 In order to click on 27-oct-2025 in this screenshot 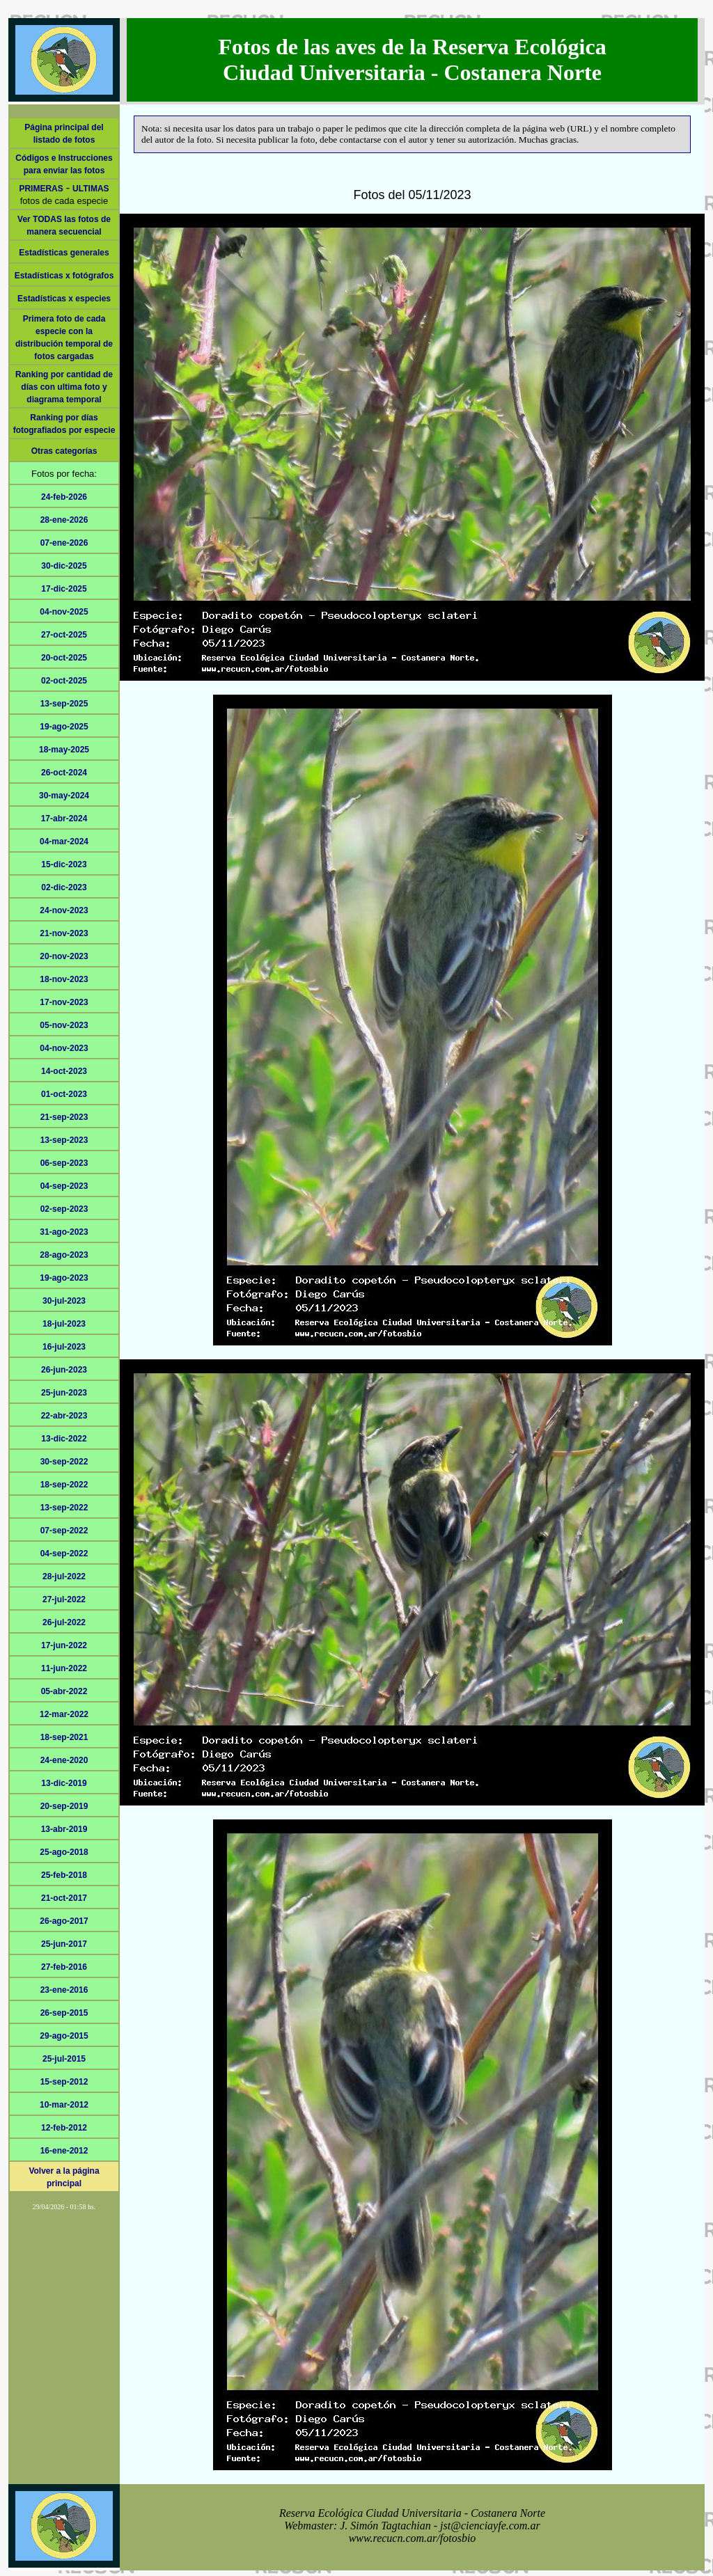, I will do `click(64, 635)`.